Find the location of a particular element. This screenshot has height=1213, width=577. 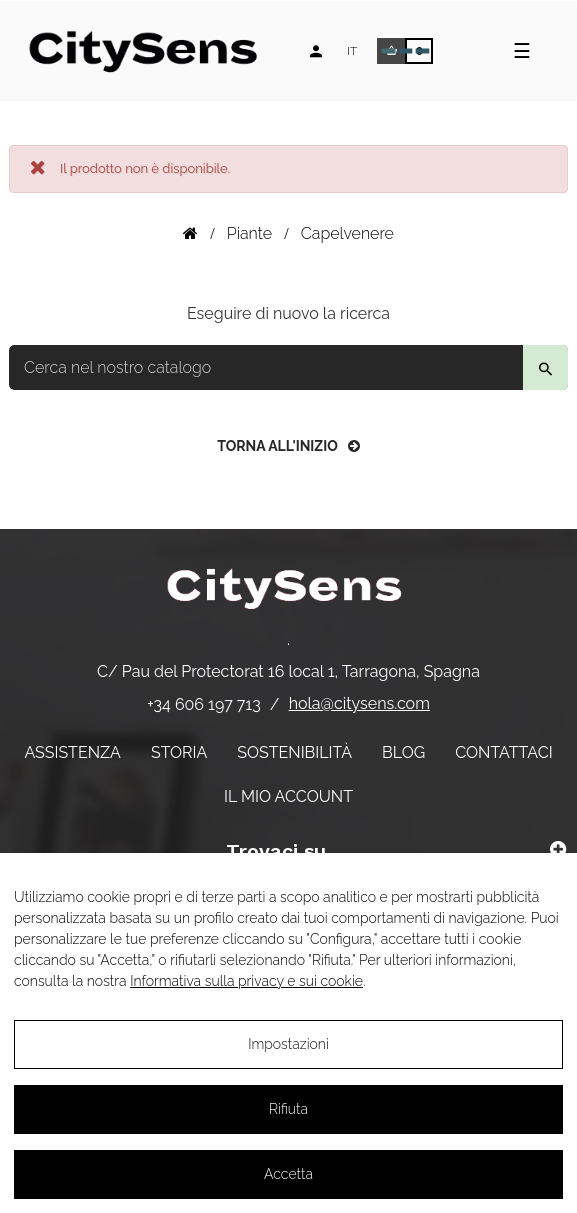

Informativa sulla privacy e sui cookie is located at coordinates (246, 981).